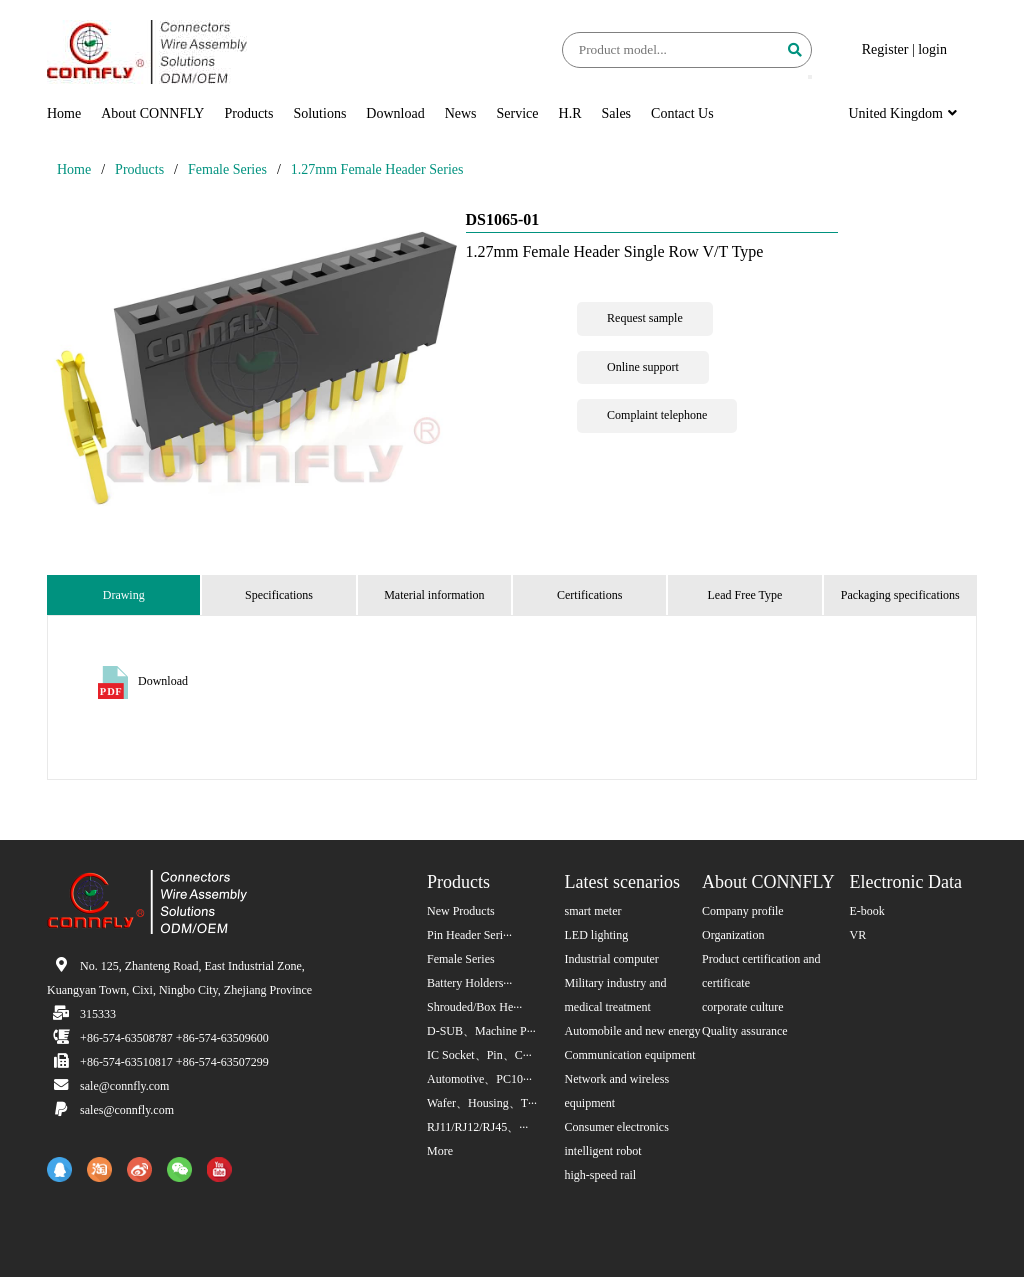 This screenshot has height=1277, width=1024. I want to click on LED lighting, so click(597, 935).